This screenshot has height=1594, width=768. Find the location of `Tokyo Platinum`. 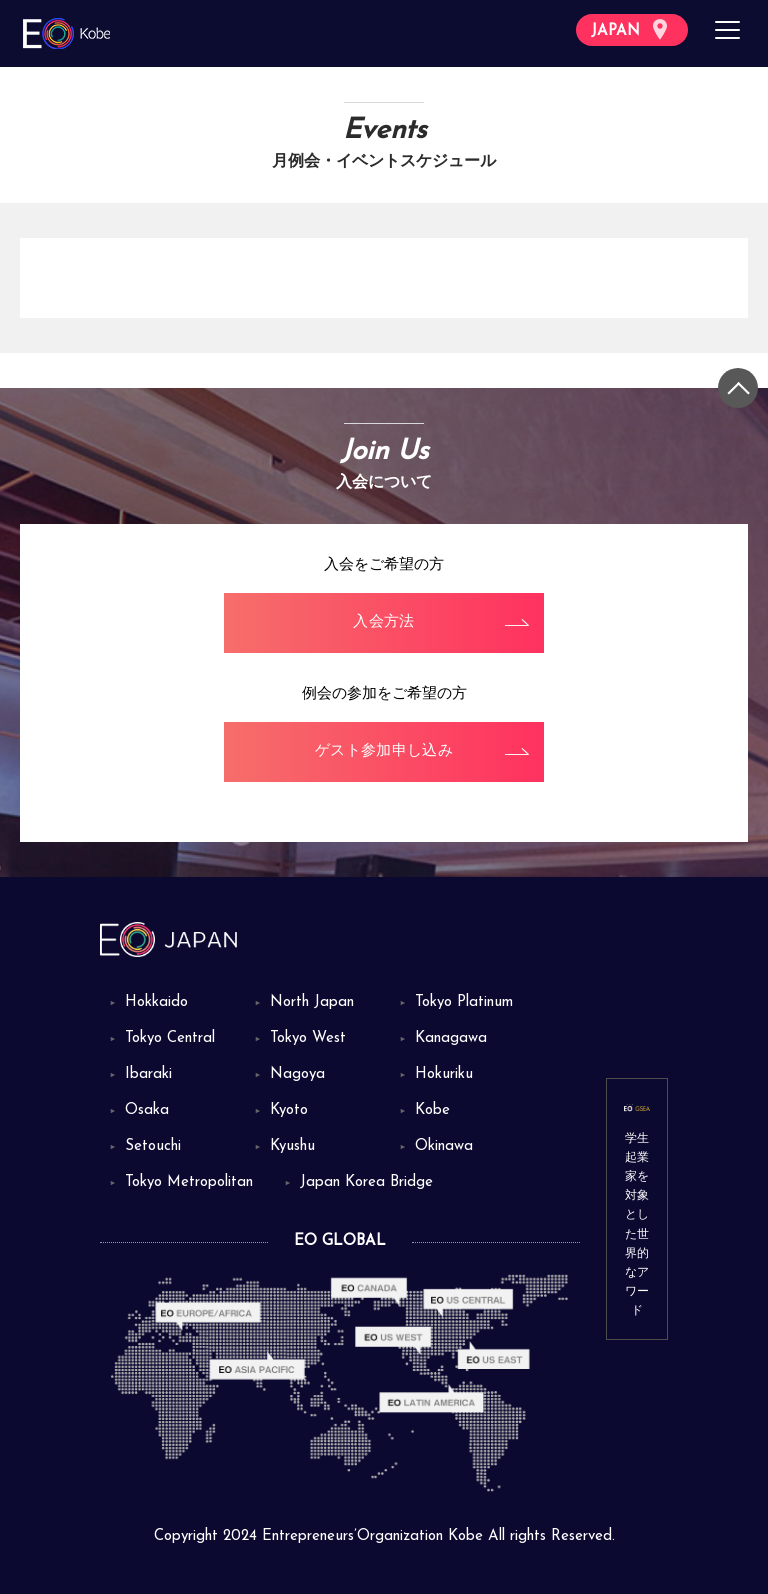

Tokyo Platinum is located at coordinates (464, 1002).